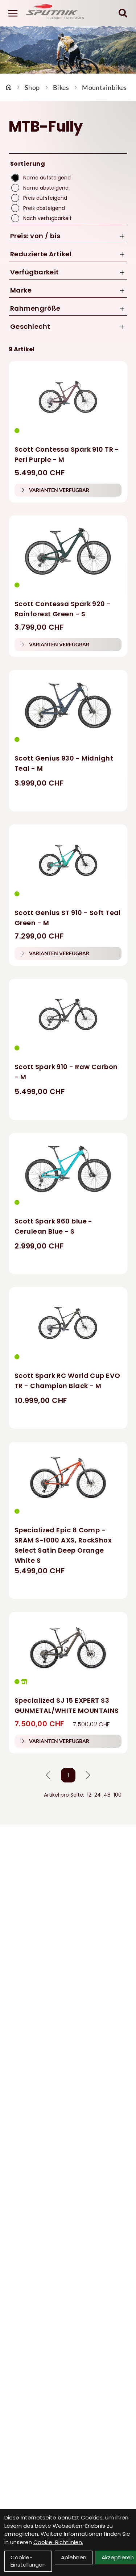 This screenshot has height=2576, width=136. I want to click on Ablehnen, so click(73, 2557).